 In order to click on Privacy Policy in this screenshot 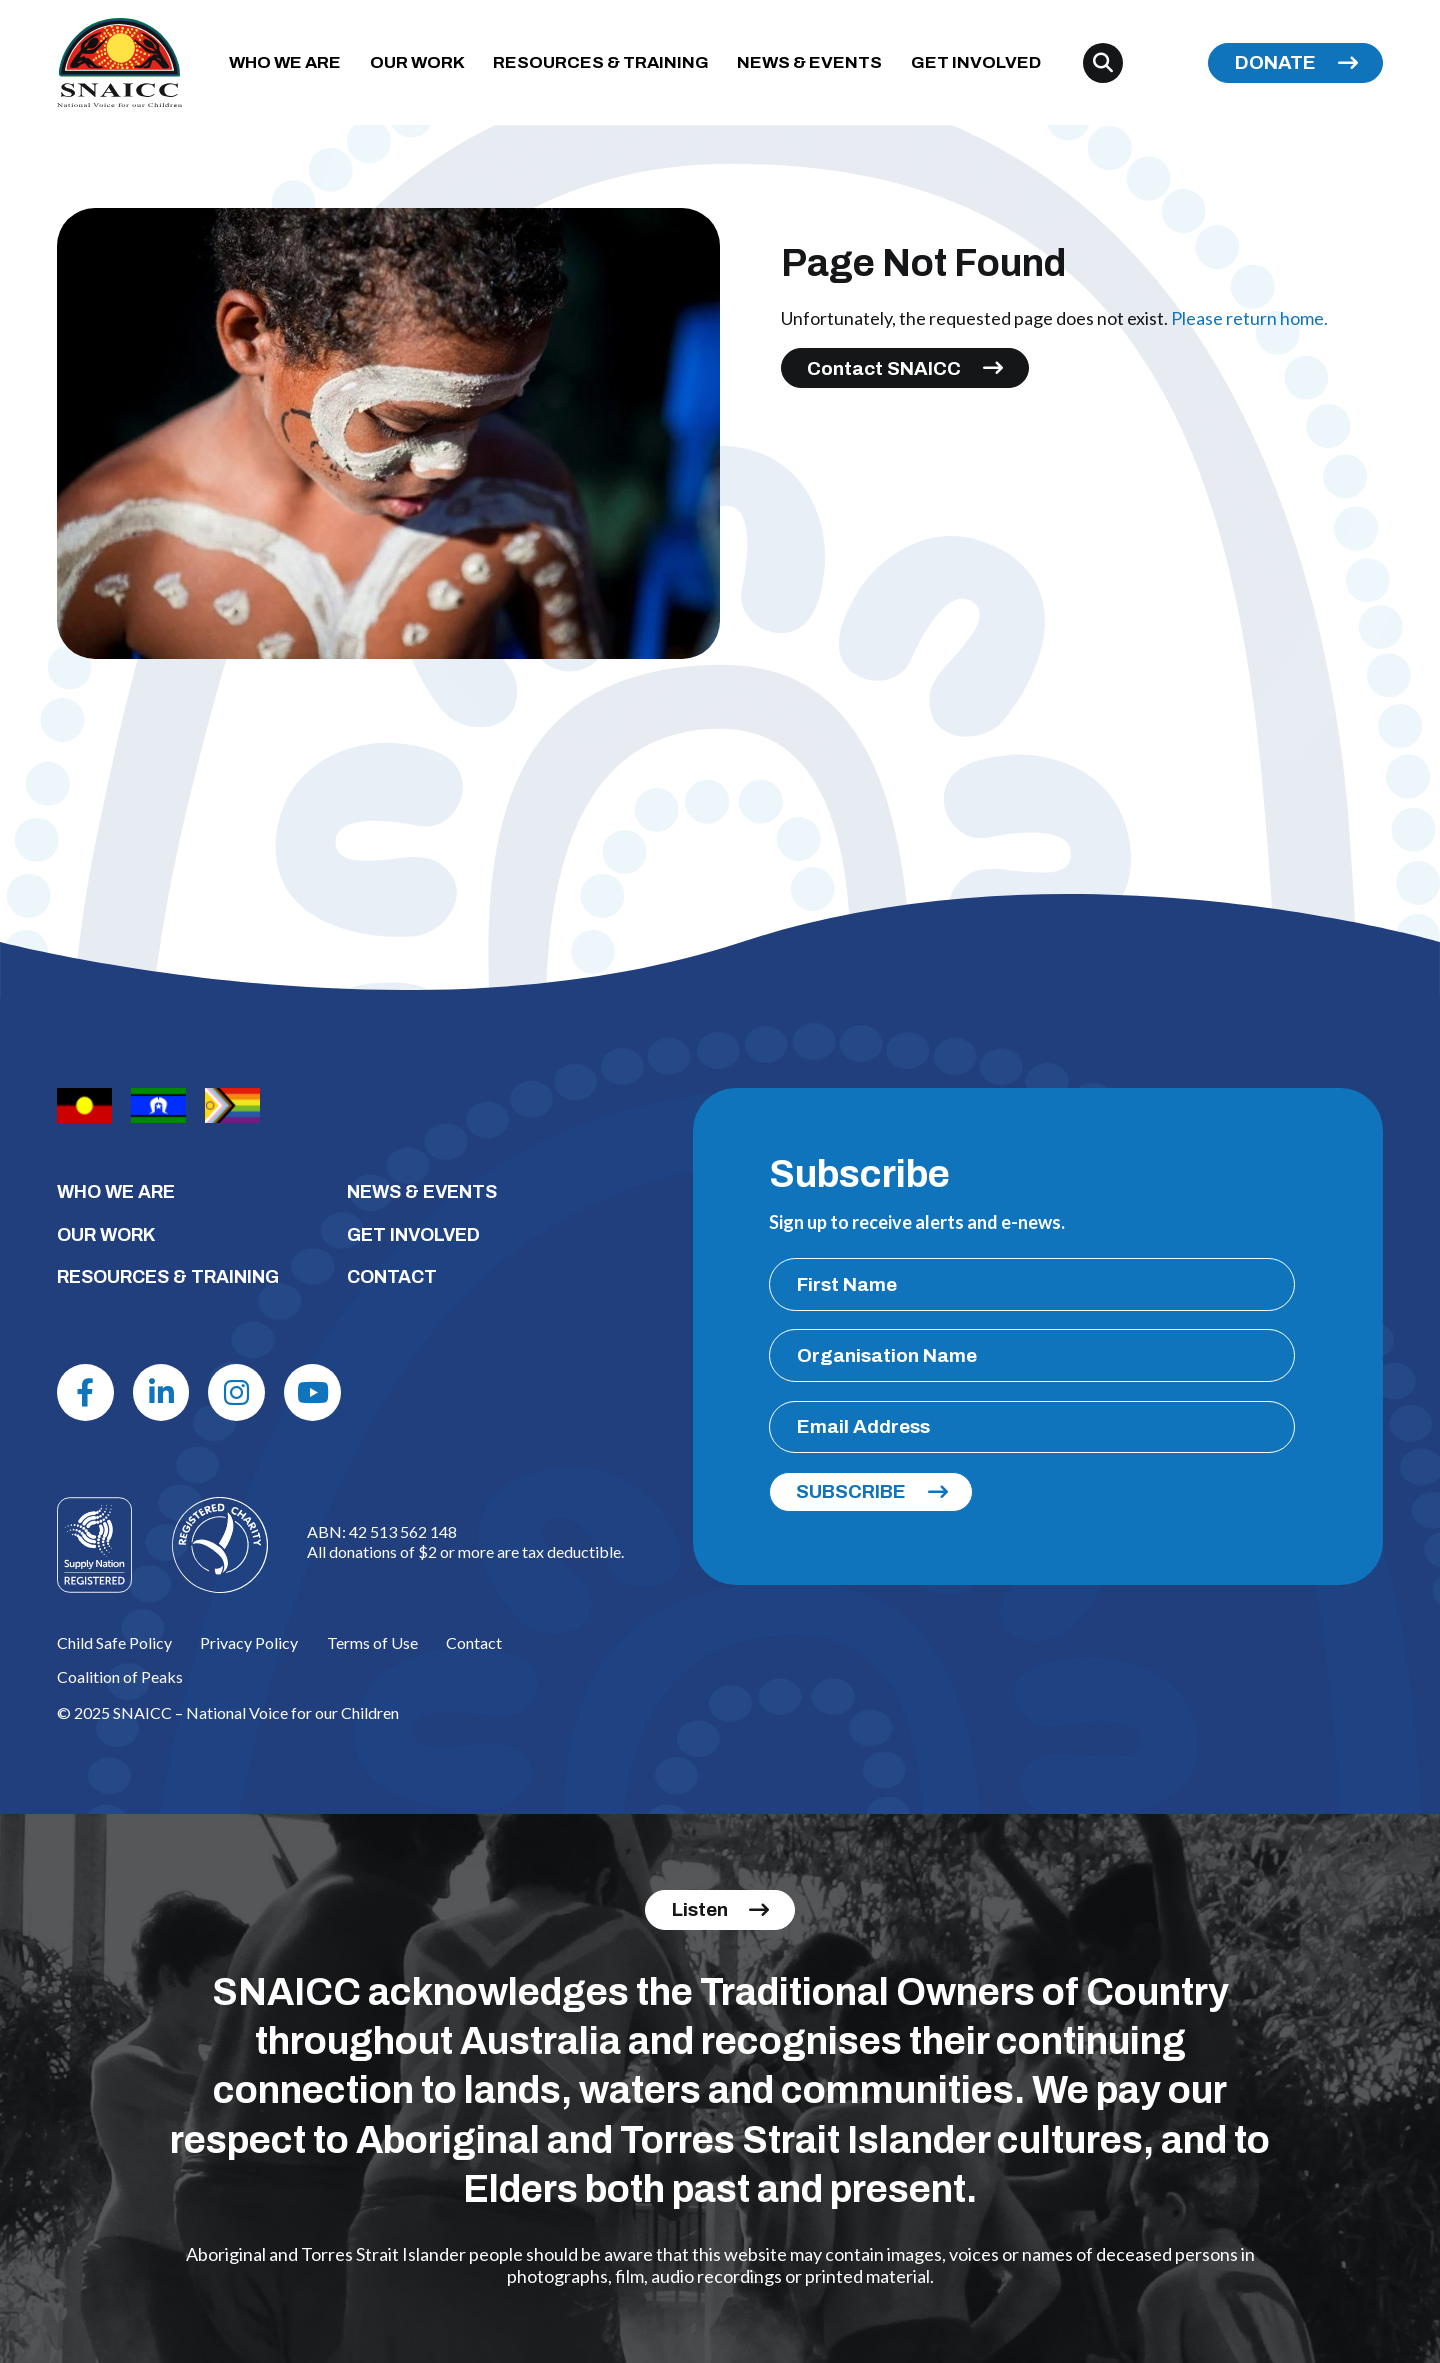, I will do `click(249, 1642)`.